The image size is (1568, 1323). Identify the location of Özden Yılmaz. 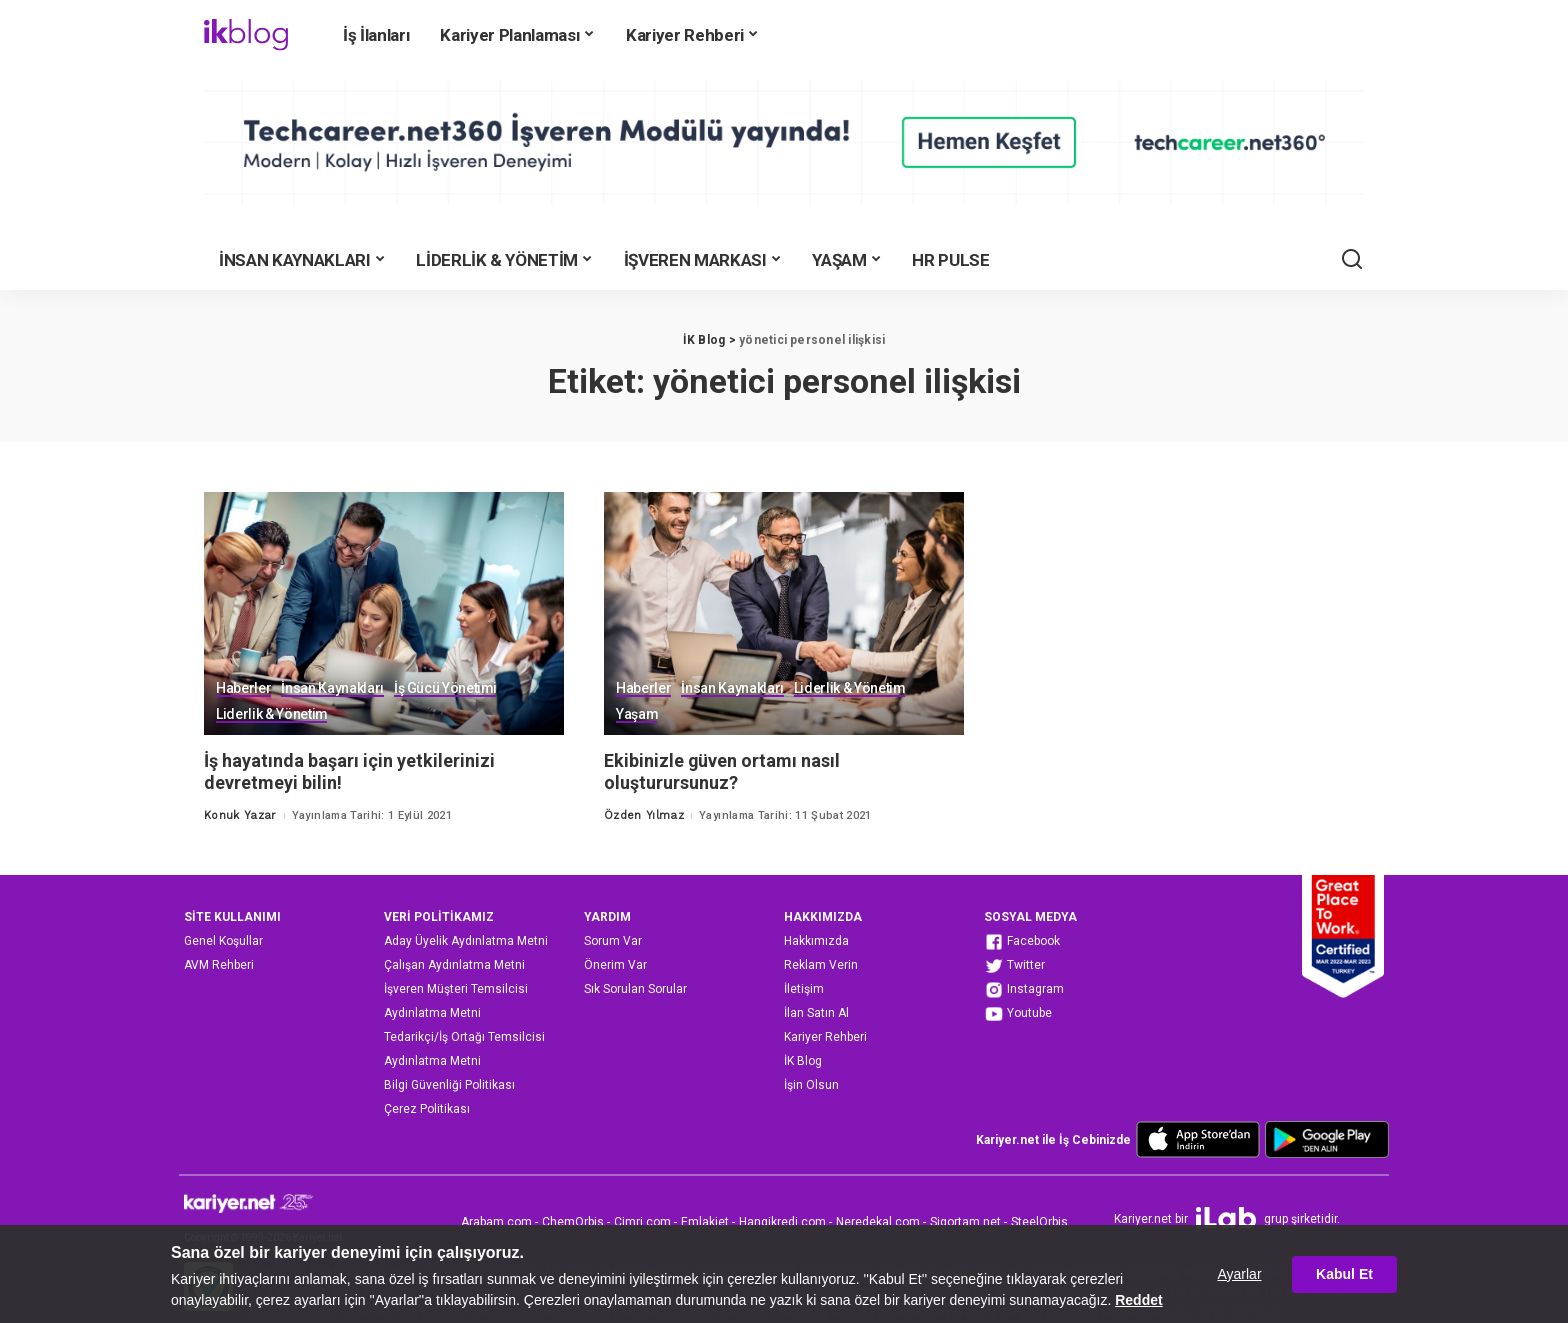
(644, 815).